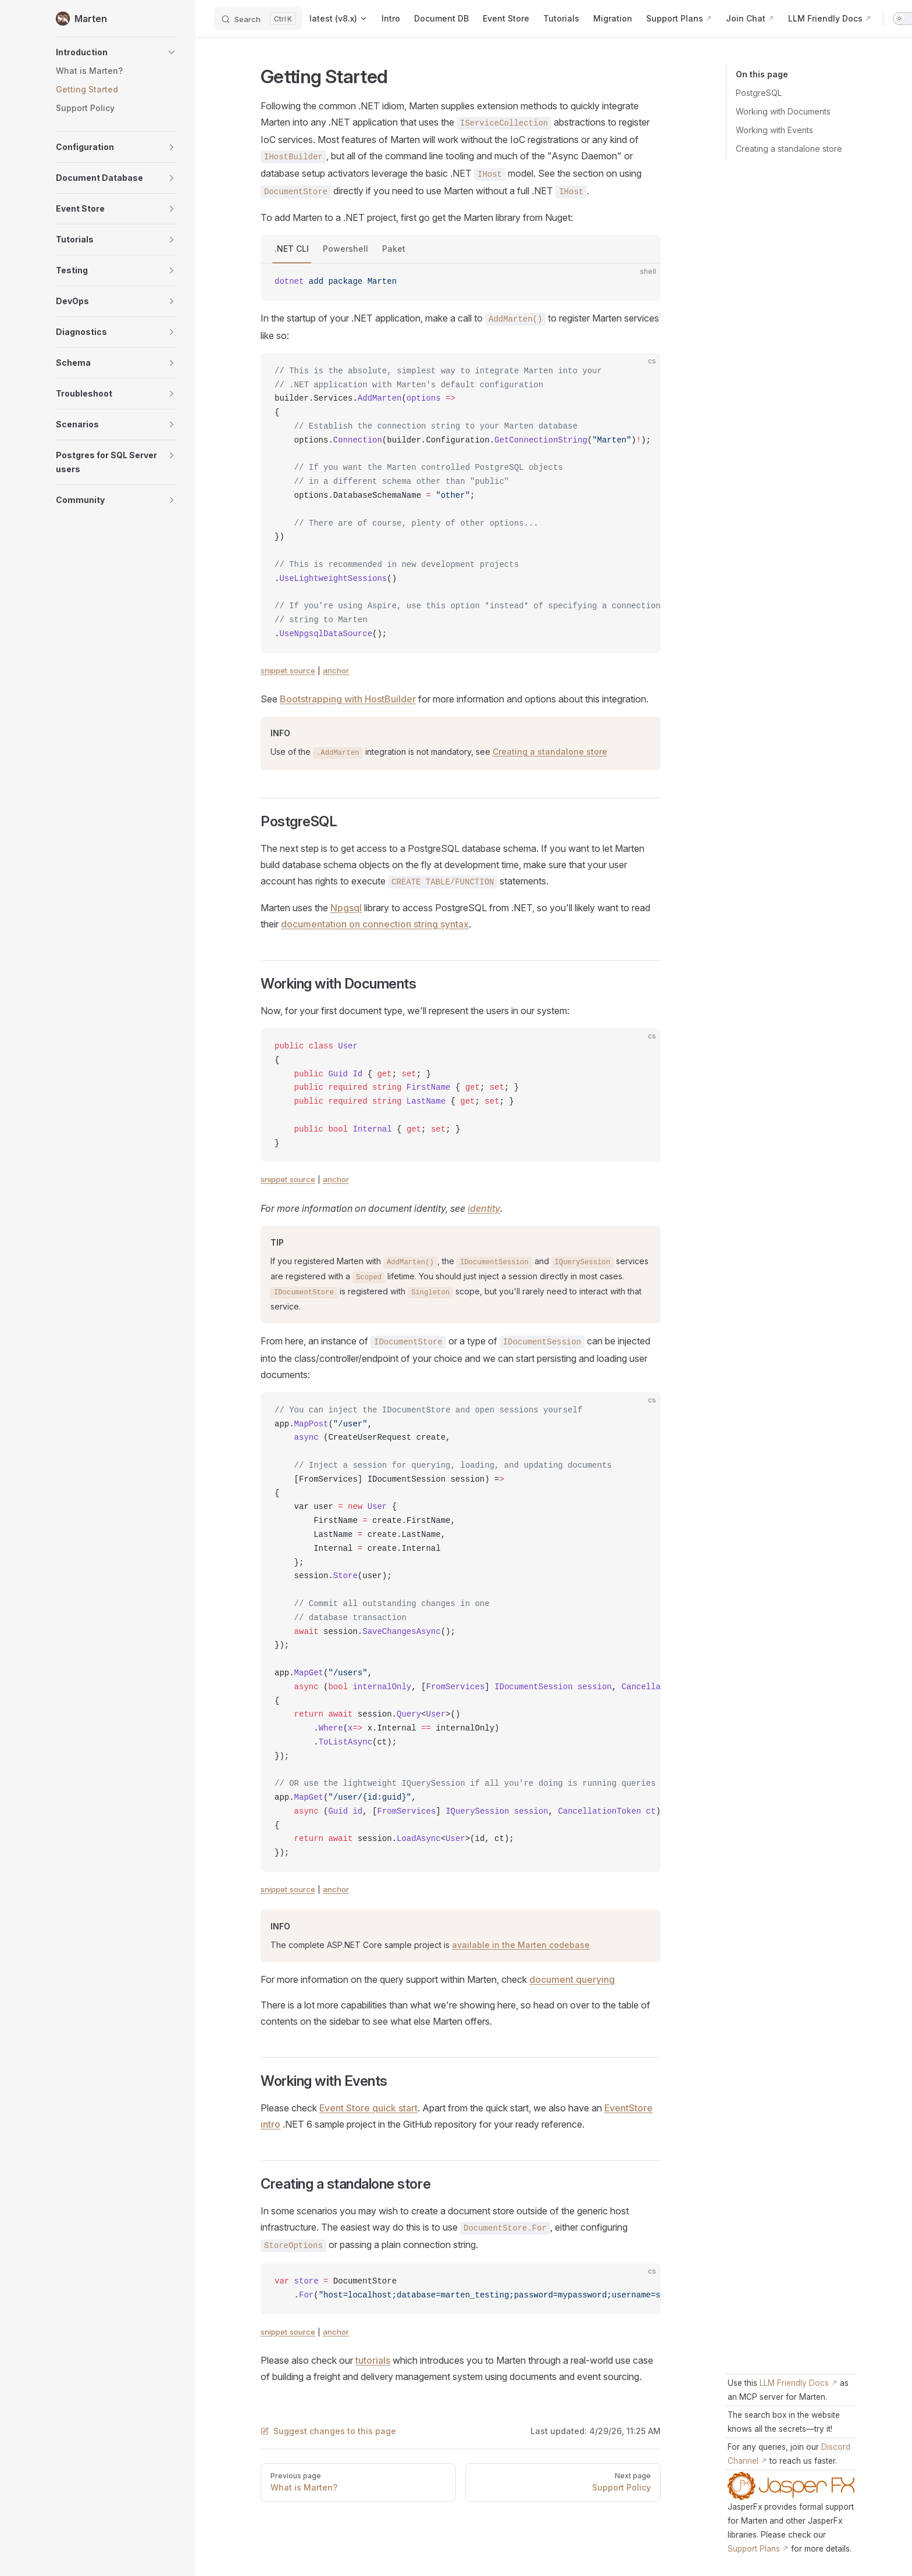 The height and width of the screenshot is (2576, 912). Describe the element at coordinates (258, 18) in the screenshot. I see `[Search]` at that location.